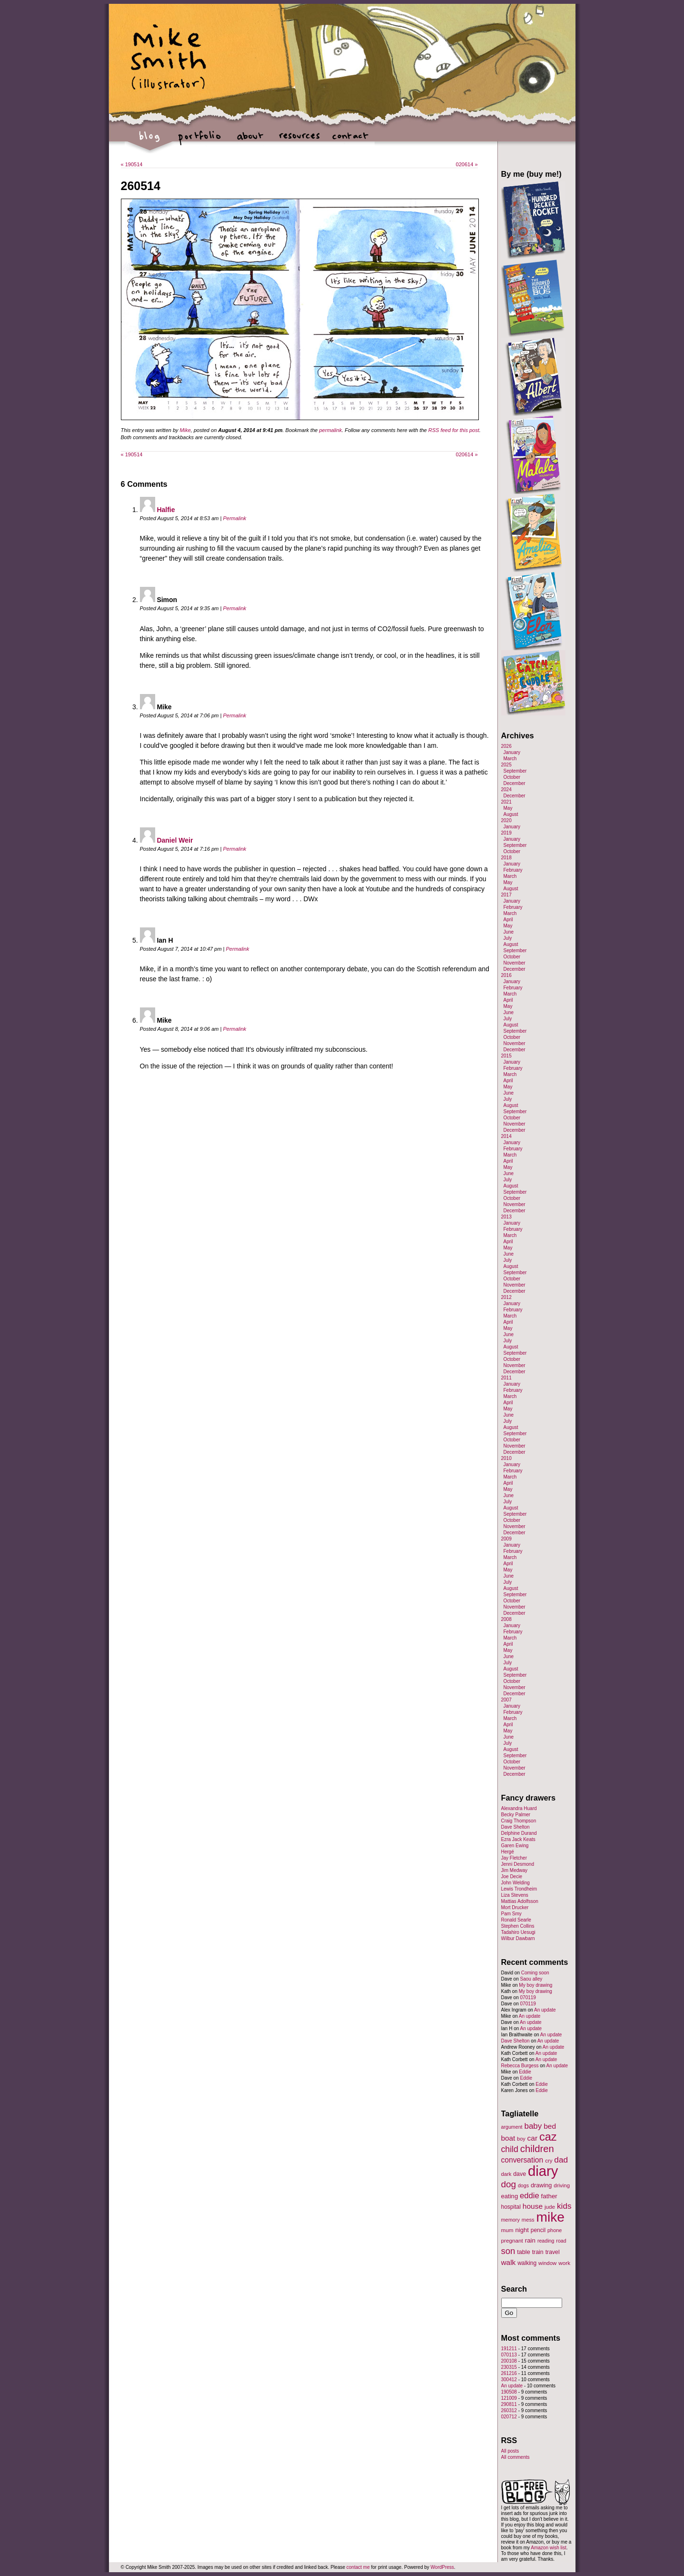 This screenshot has height=2576, width=684. What do you see at coordinates (520, 2065) in the screenshot?
I see `Rebecca Burgess` at bounding box center [520, 2065].